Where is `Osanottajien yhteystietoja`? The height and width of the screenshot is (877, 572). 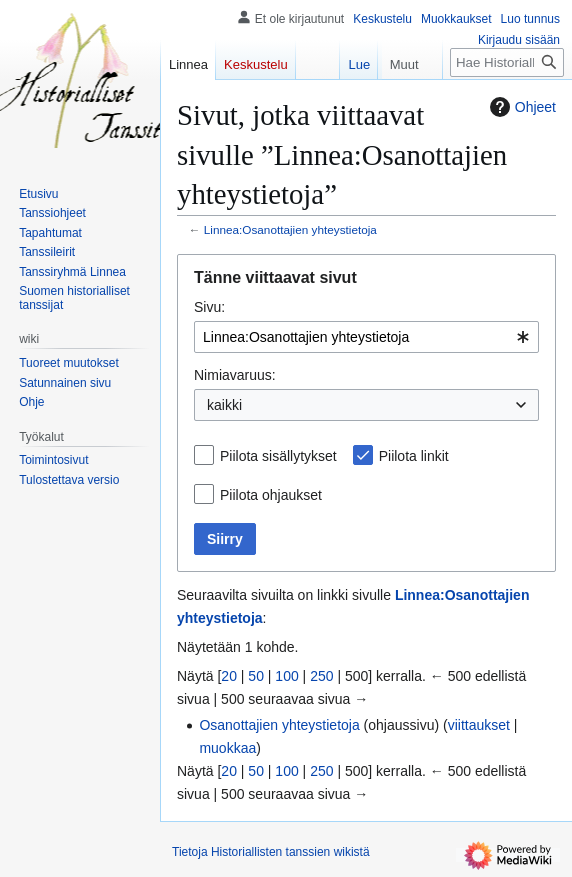
Osanottajien yhteystietoja is located at coordinates (279, 725).